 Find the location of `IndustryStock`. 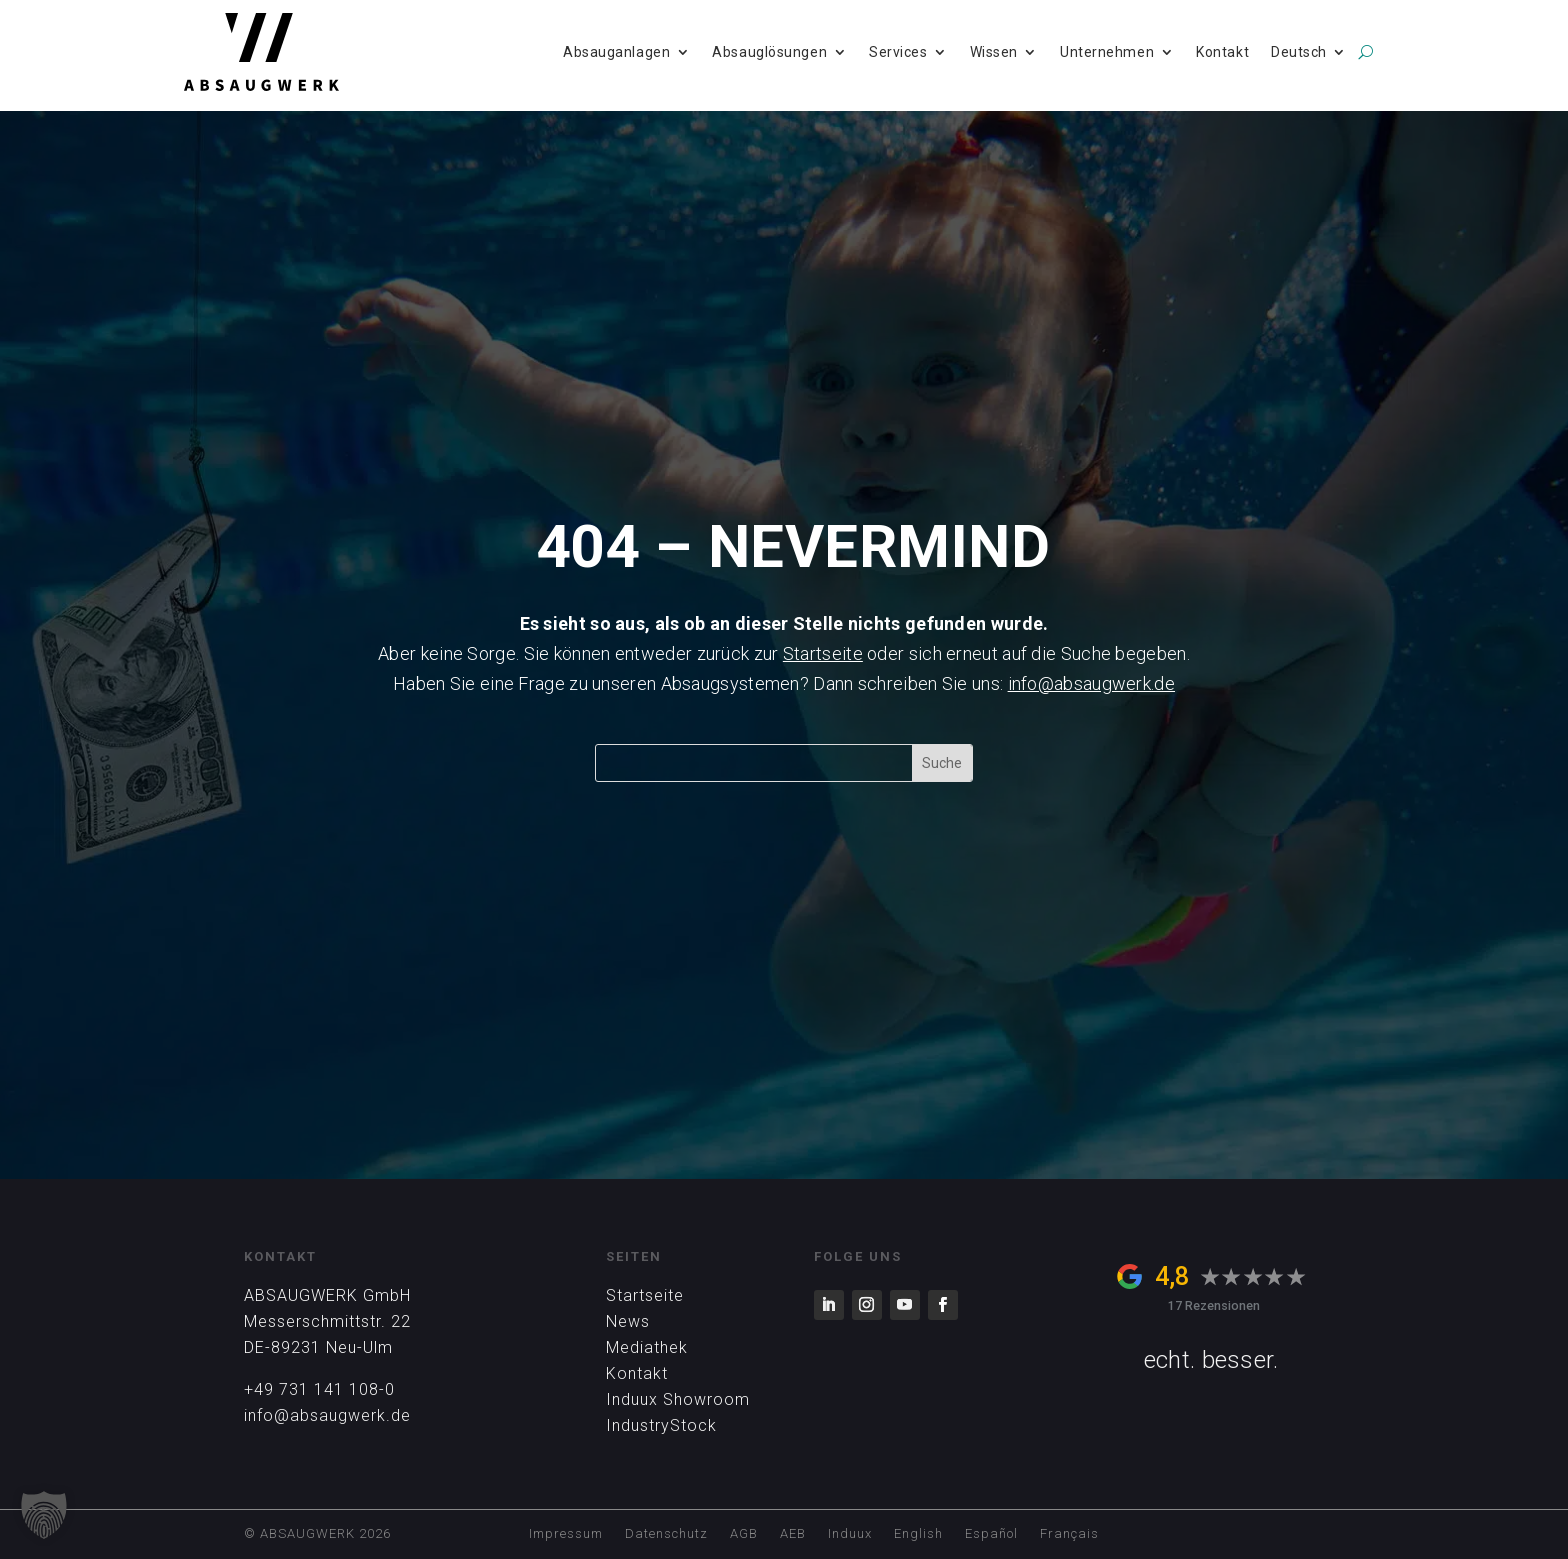

IndustryStock is located at coordinates (661, 1425).